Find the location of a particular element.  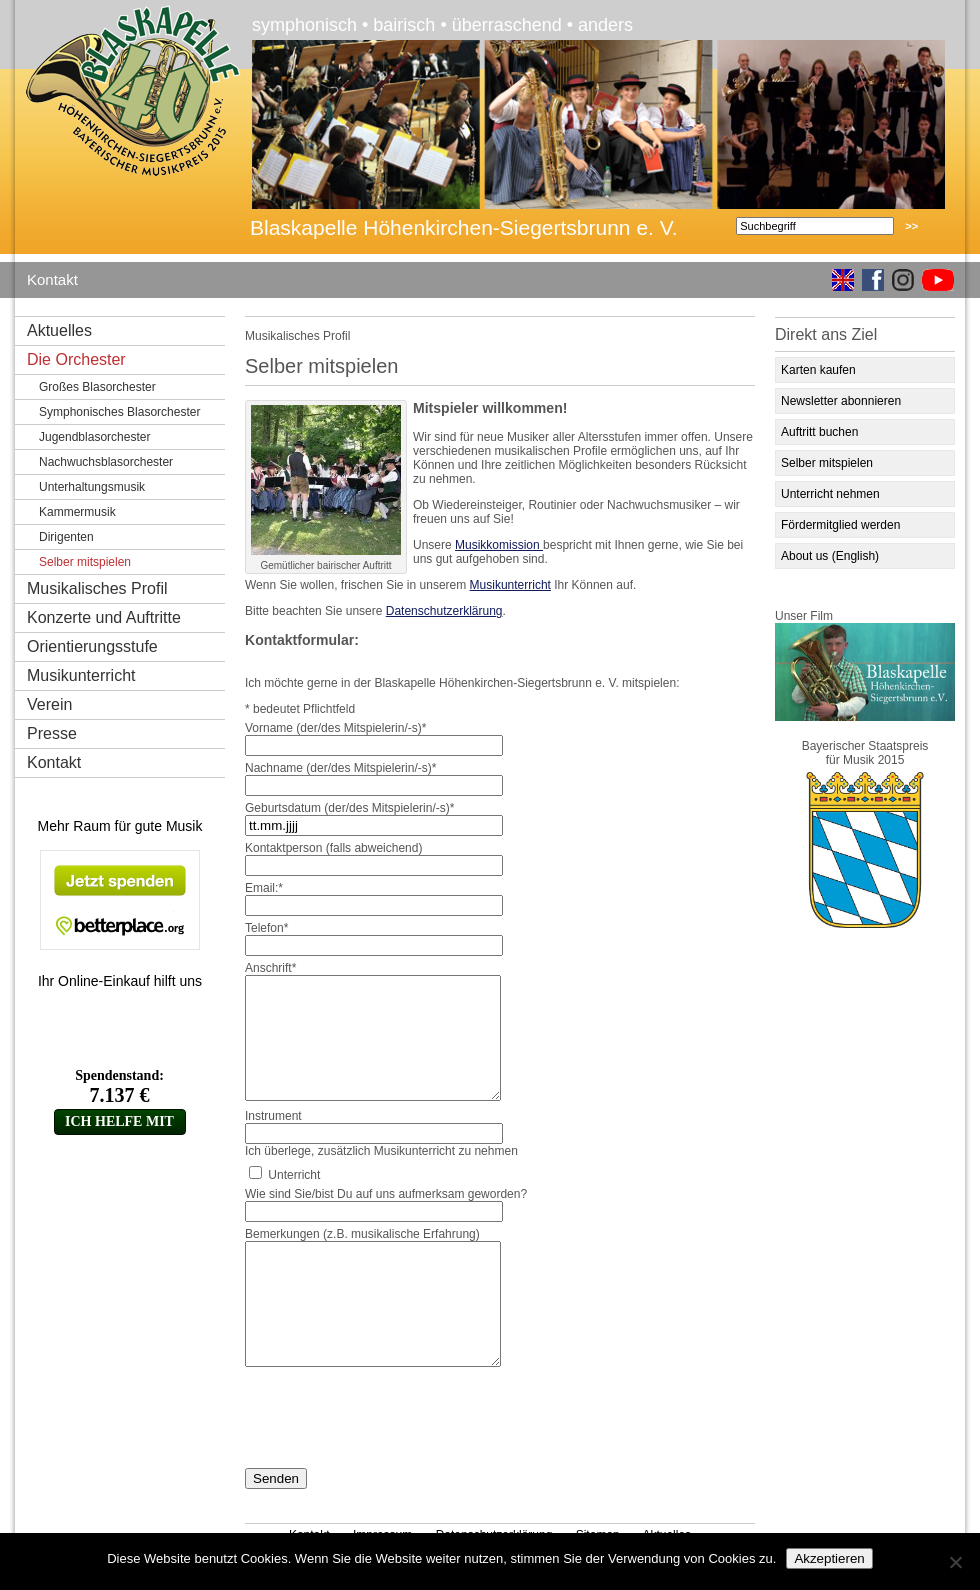

Unterhaltungsmusik is located at coordinates (92, 487).